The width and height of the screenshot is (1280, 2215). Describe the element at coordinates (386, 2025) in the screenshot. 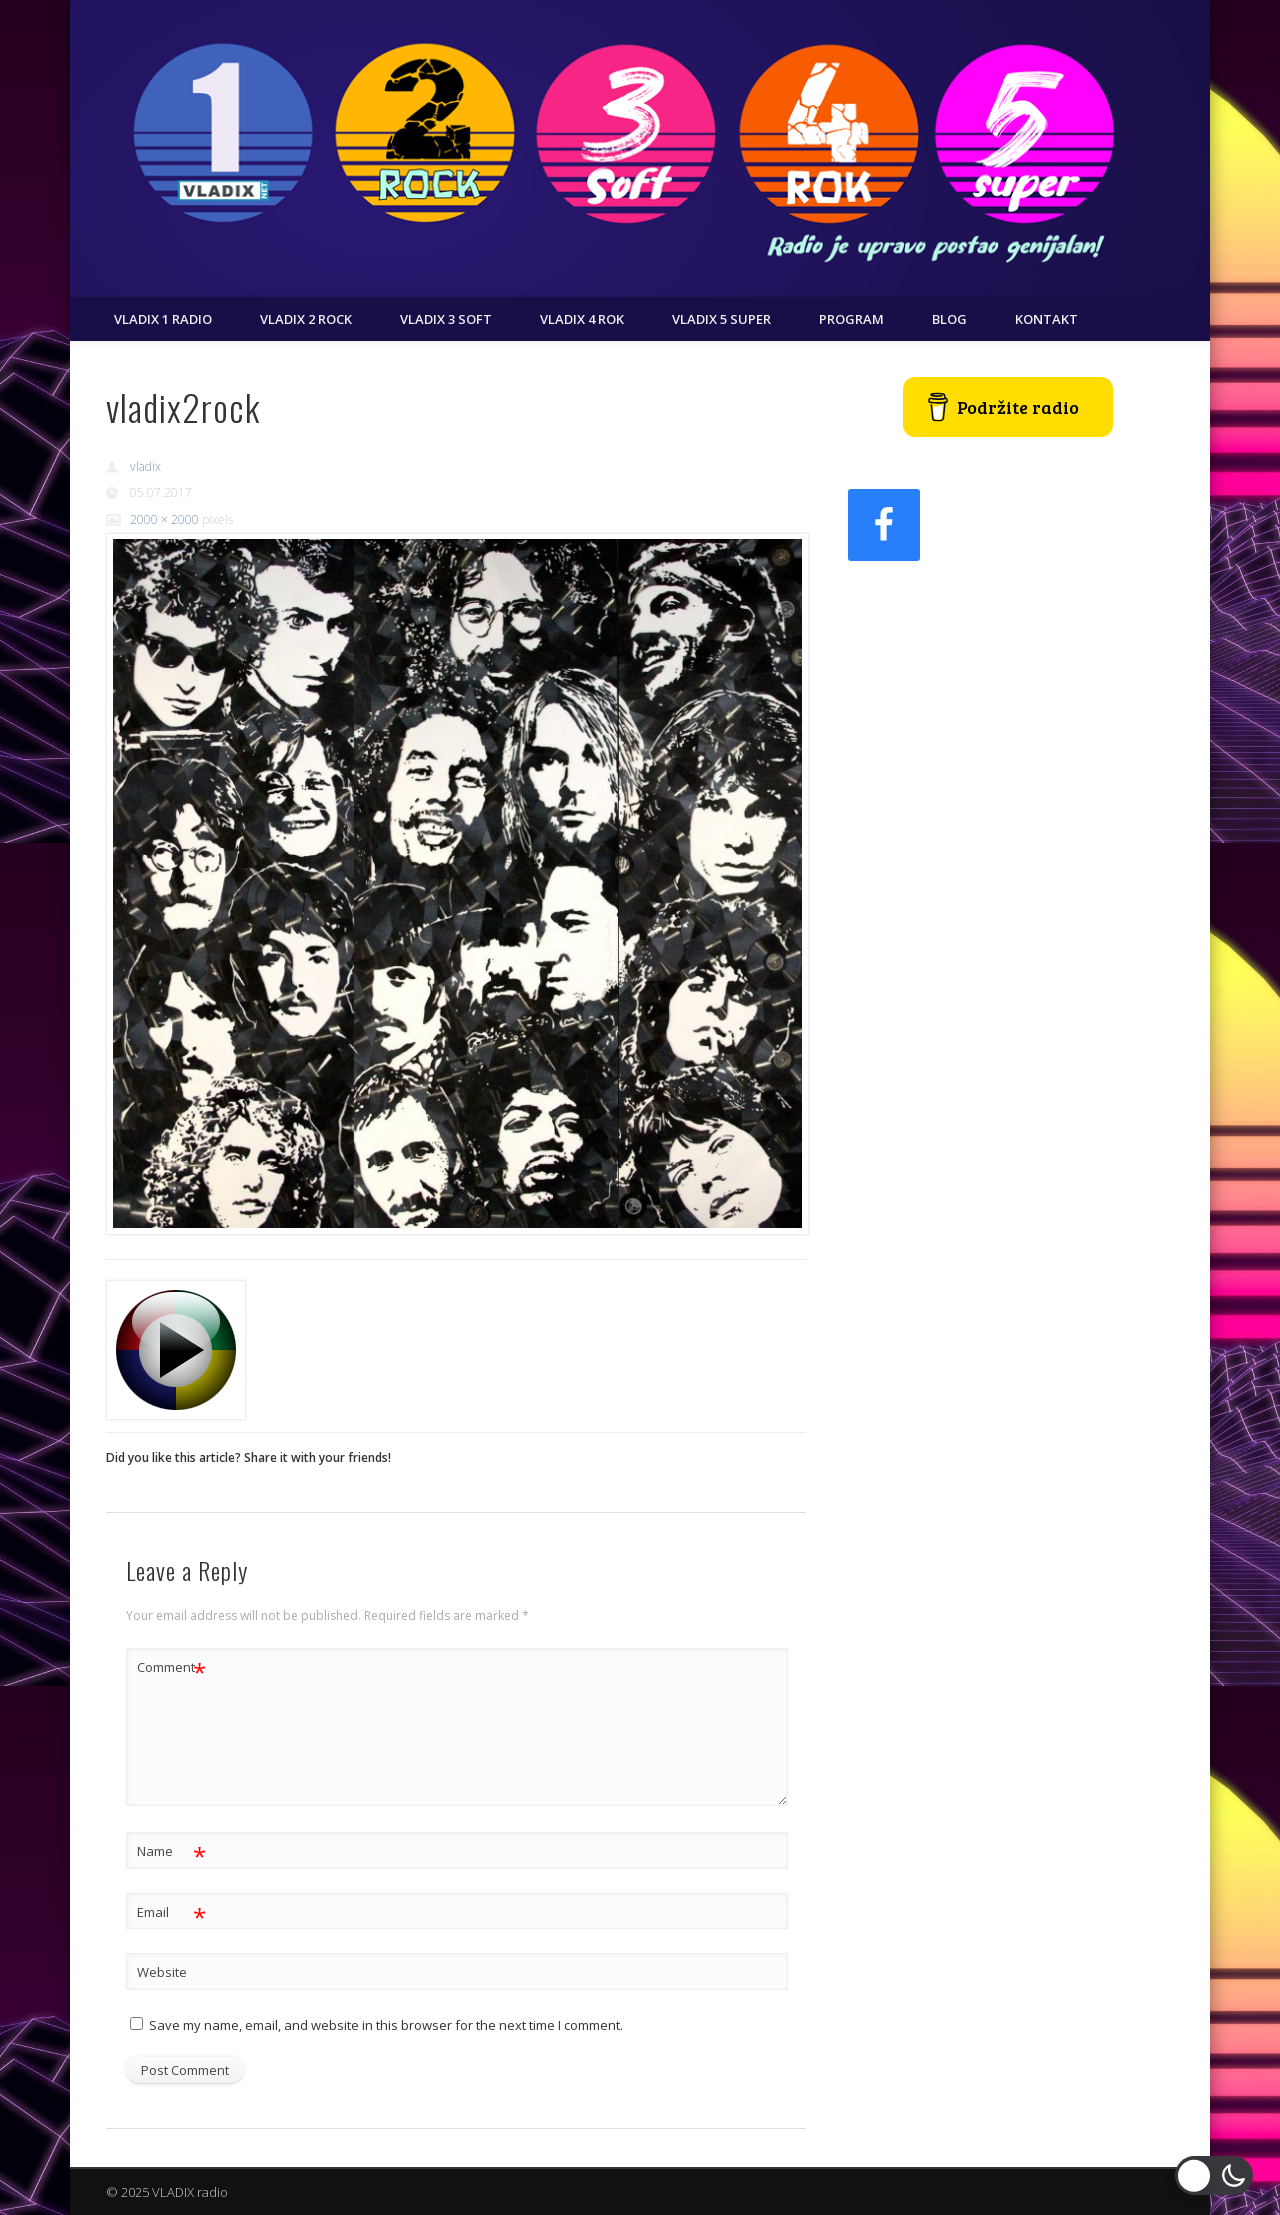

I see `Save my name, email, and website in this browser for the next time I comment.` at that location.